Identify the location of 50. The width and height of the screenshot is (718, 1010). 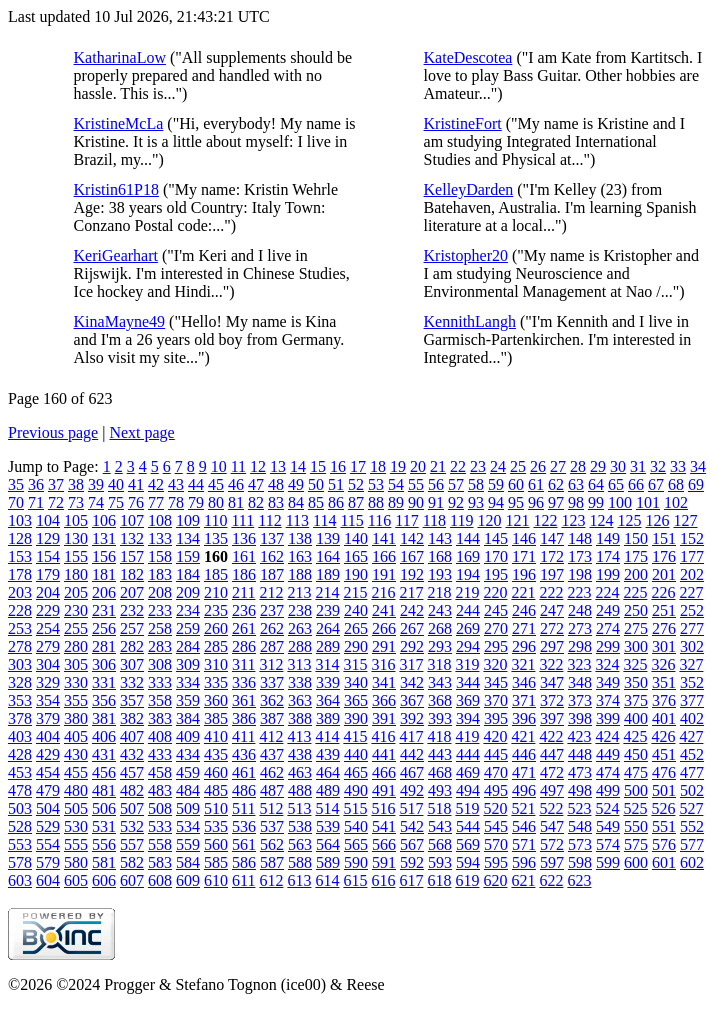
(316, 484).